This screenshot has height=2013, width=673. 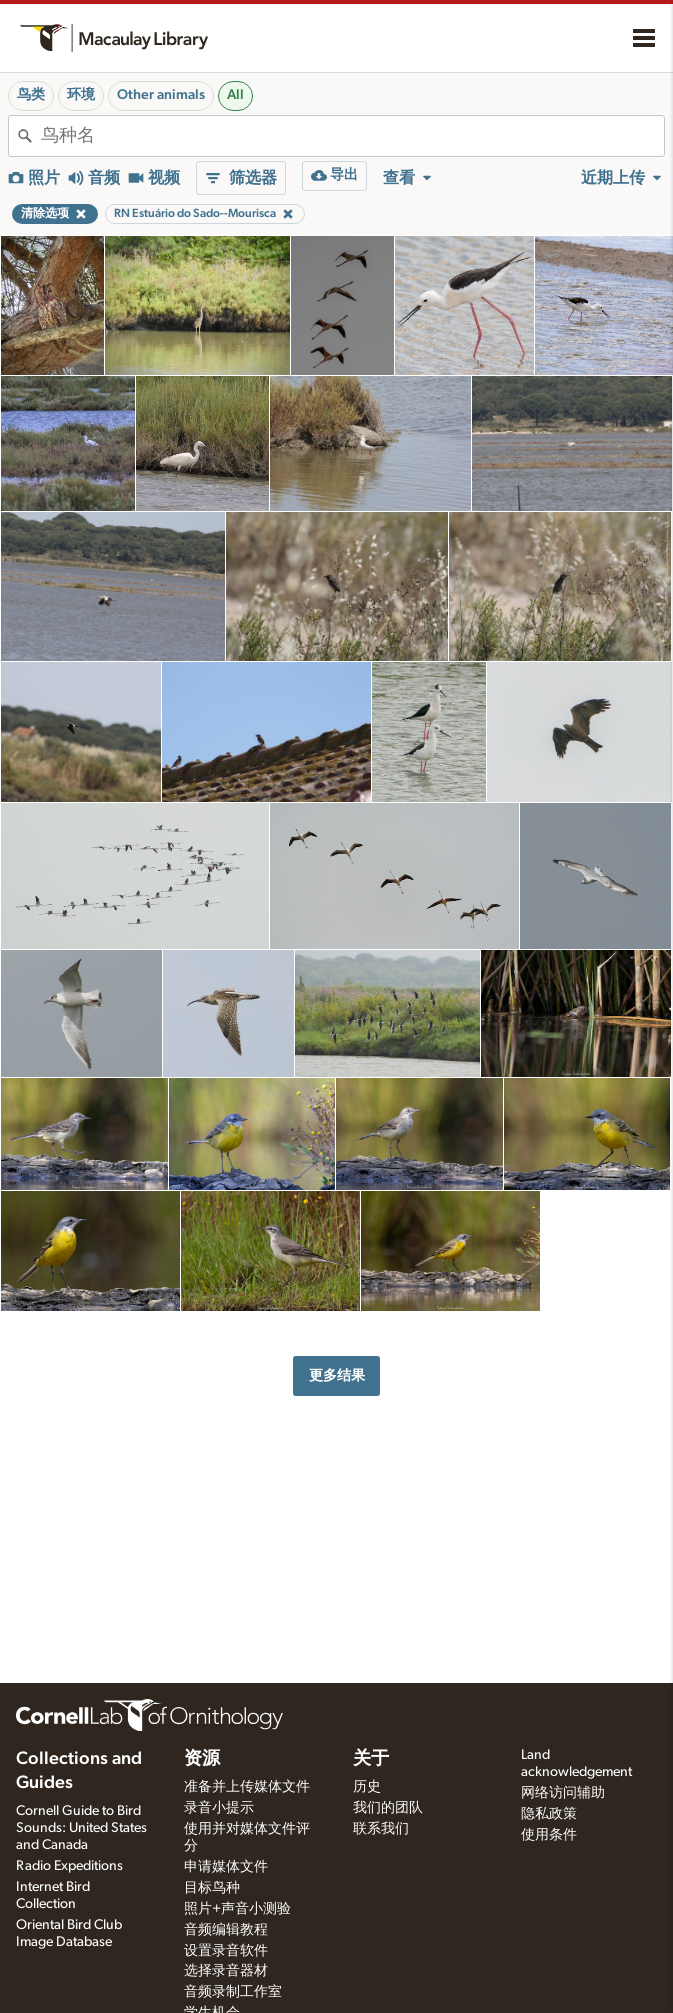 I want to click on 录音小提示, so click(x=219, y=1808).